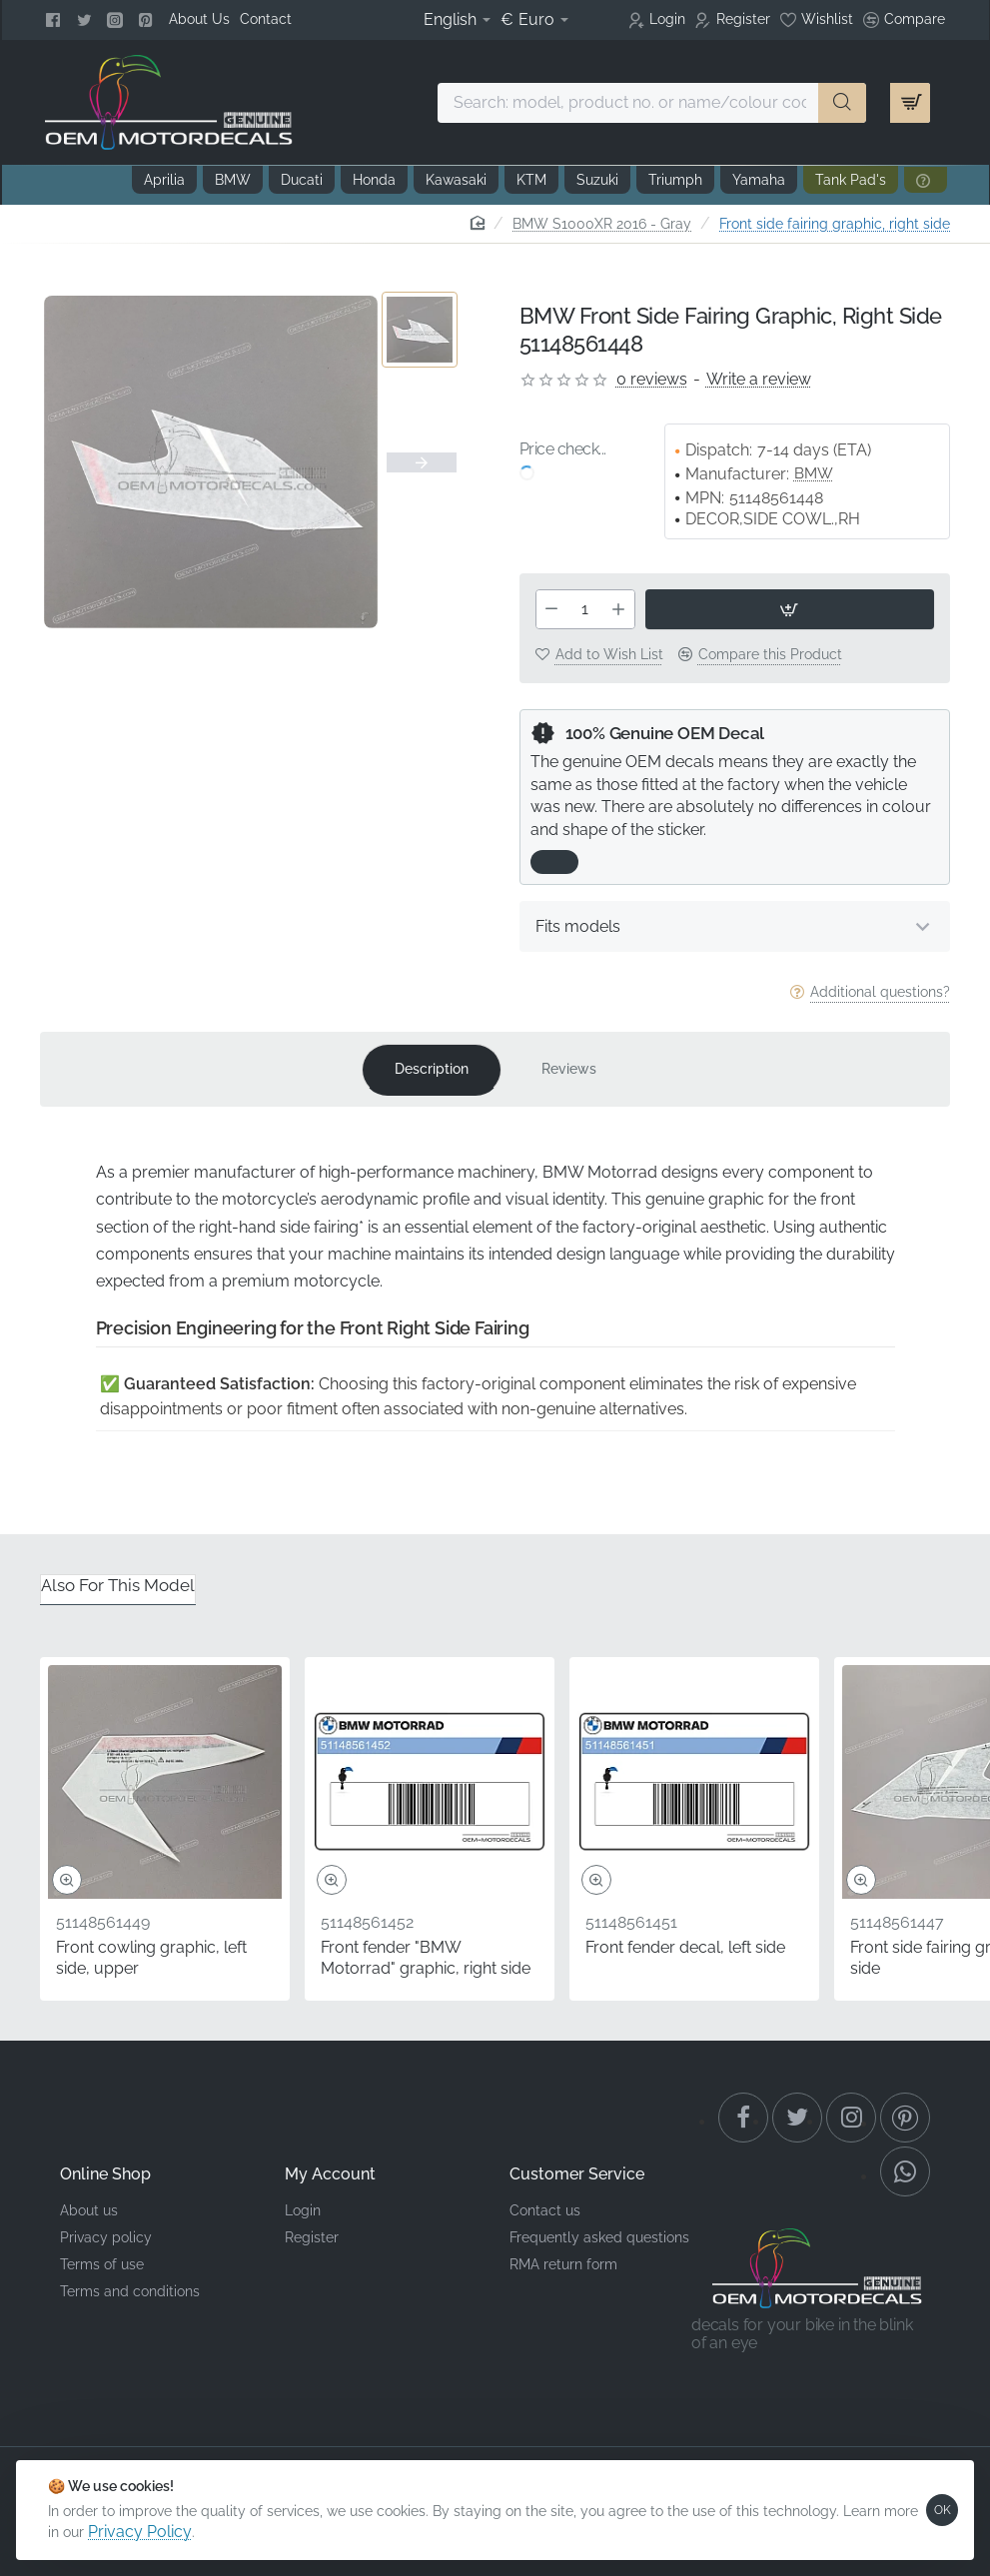 This screenshot has height=2576, width=990. What do you see at coordinates (816, 20) in the screenshot?
I see `[Wishlist]` at bounding box center [816, 20].